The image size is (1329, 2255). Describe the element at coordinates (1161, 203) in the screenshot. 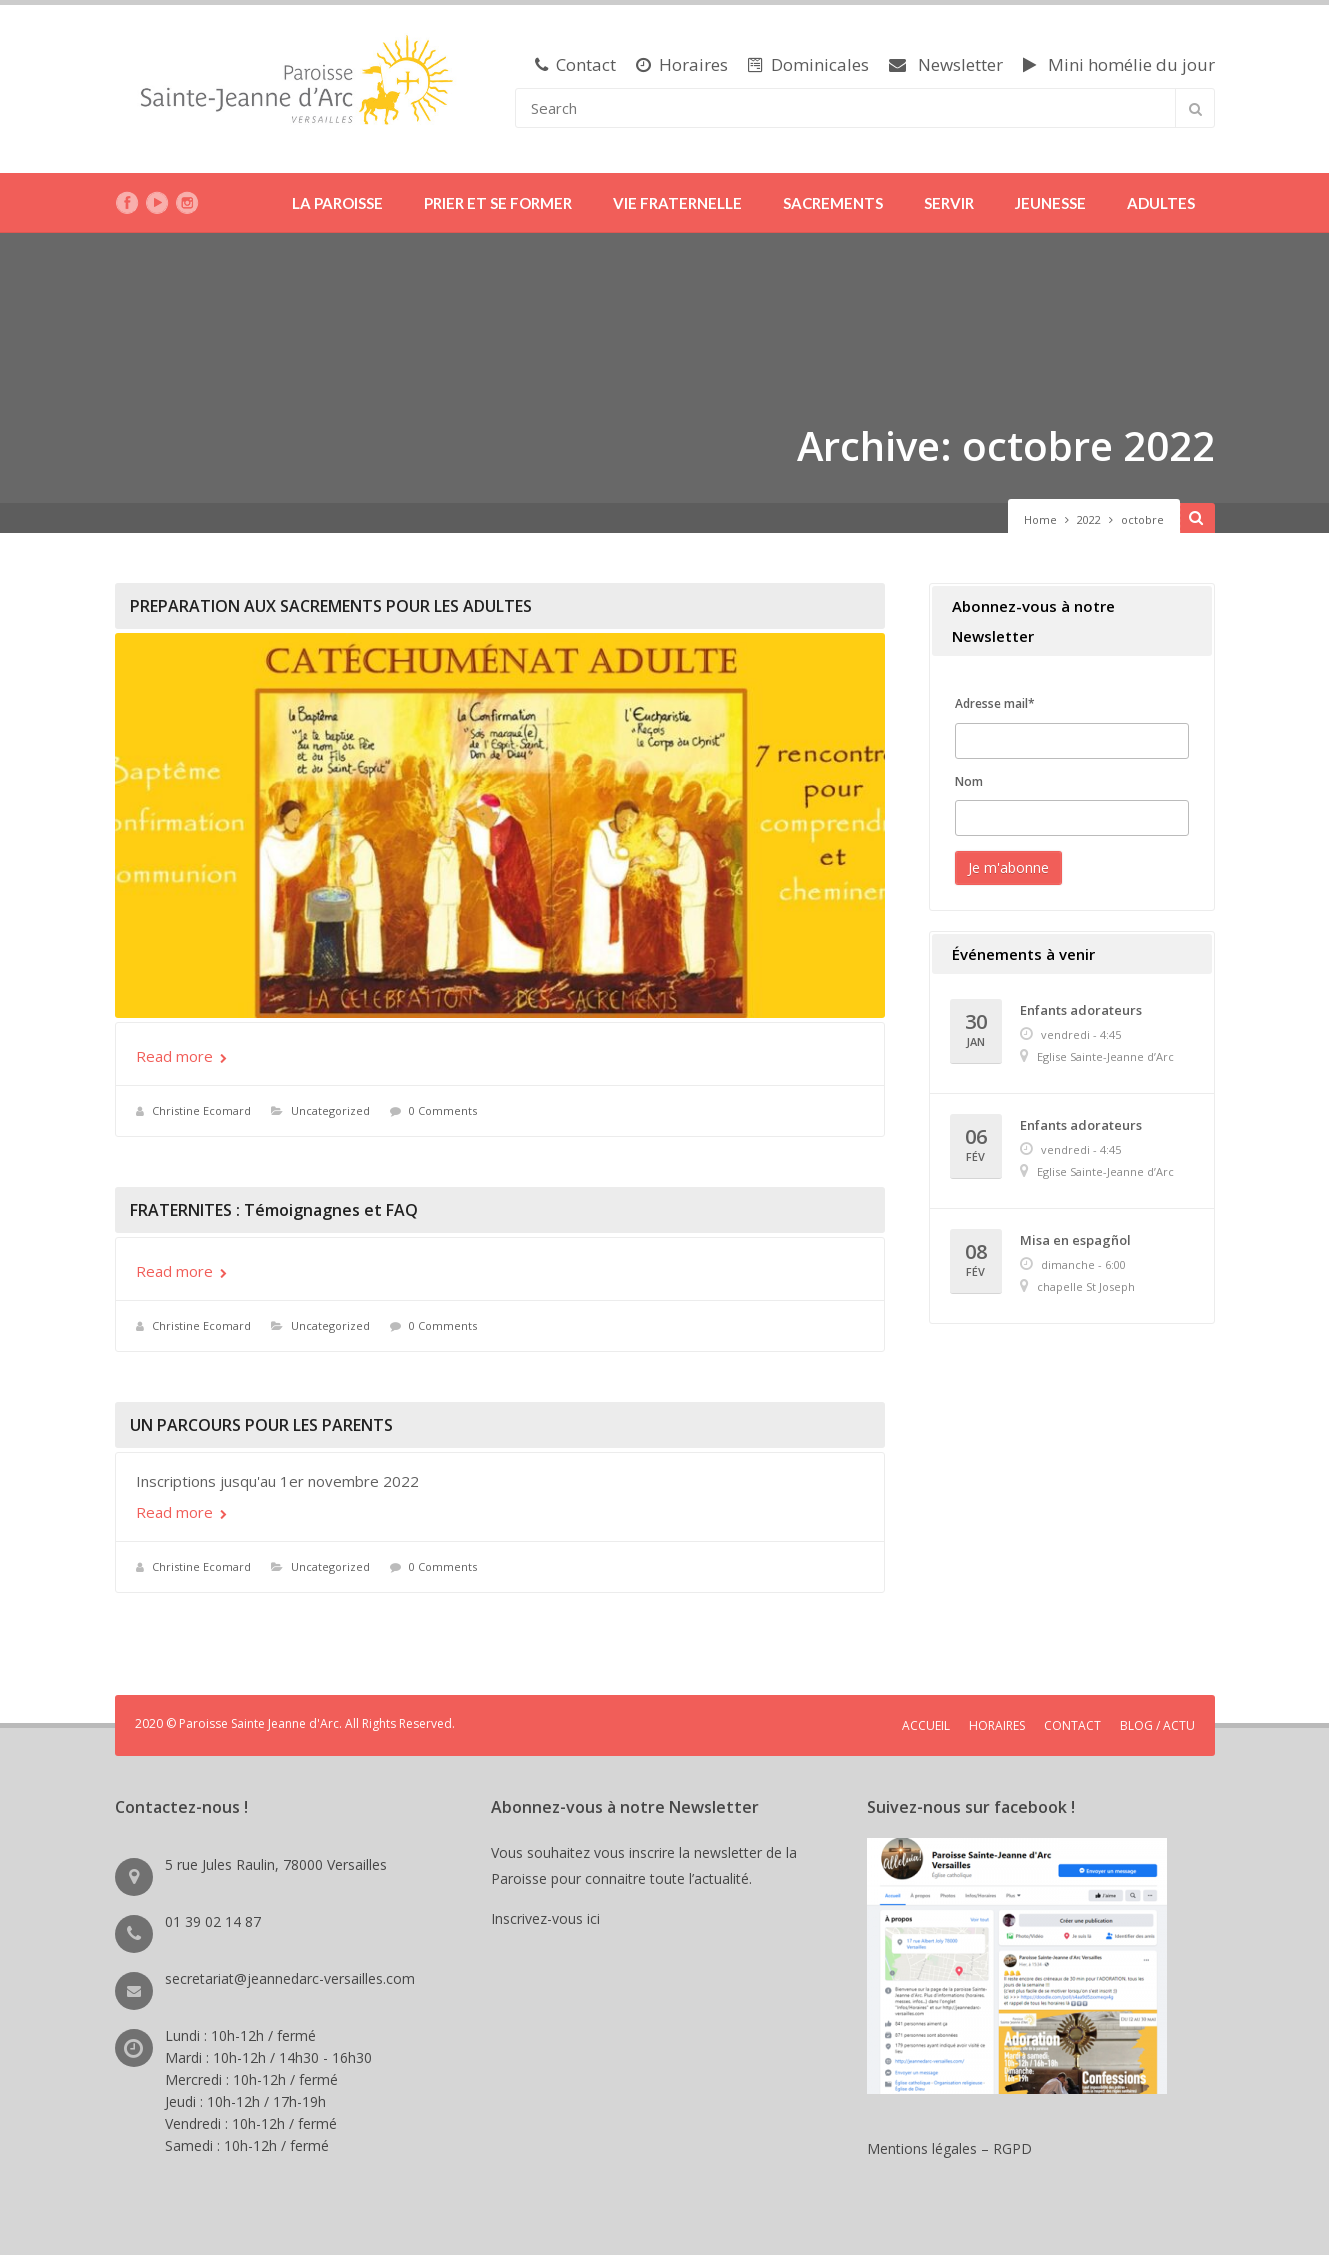

I see `ADULTES` at that location.